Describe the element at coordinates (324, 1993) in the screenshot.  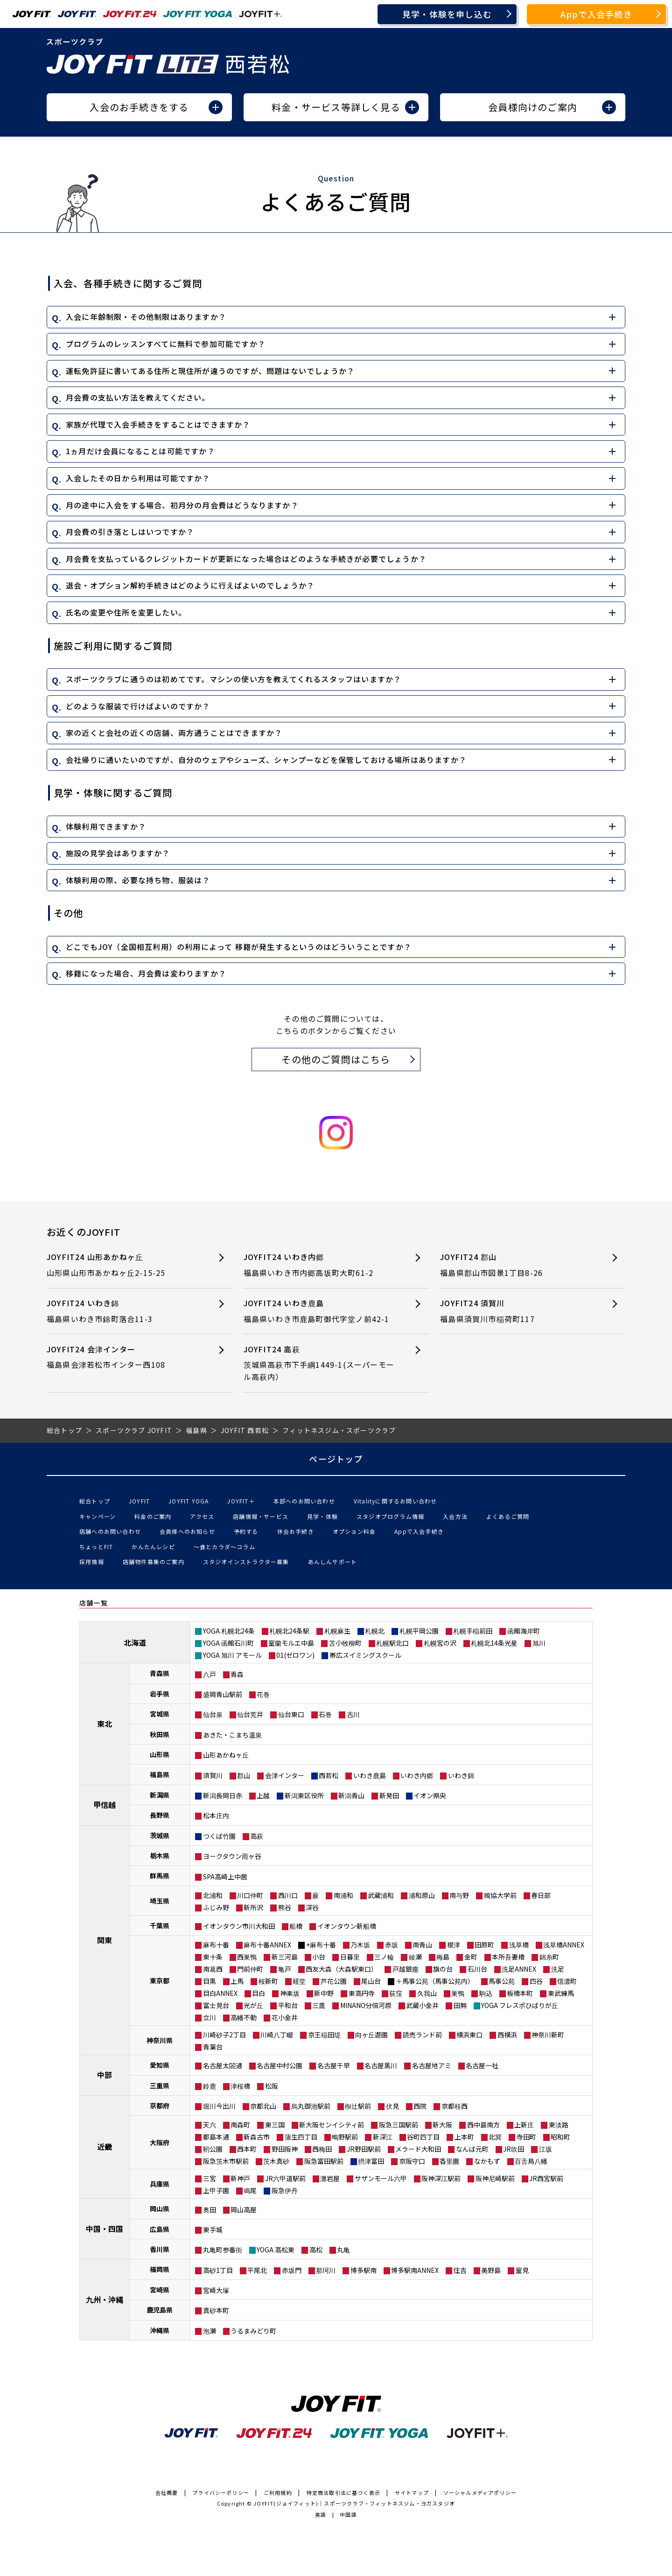
I see `新中野` at that location.